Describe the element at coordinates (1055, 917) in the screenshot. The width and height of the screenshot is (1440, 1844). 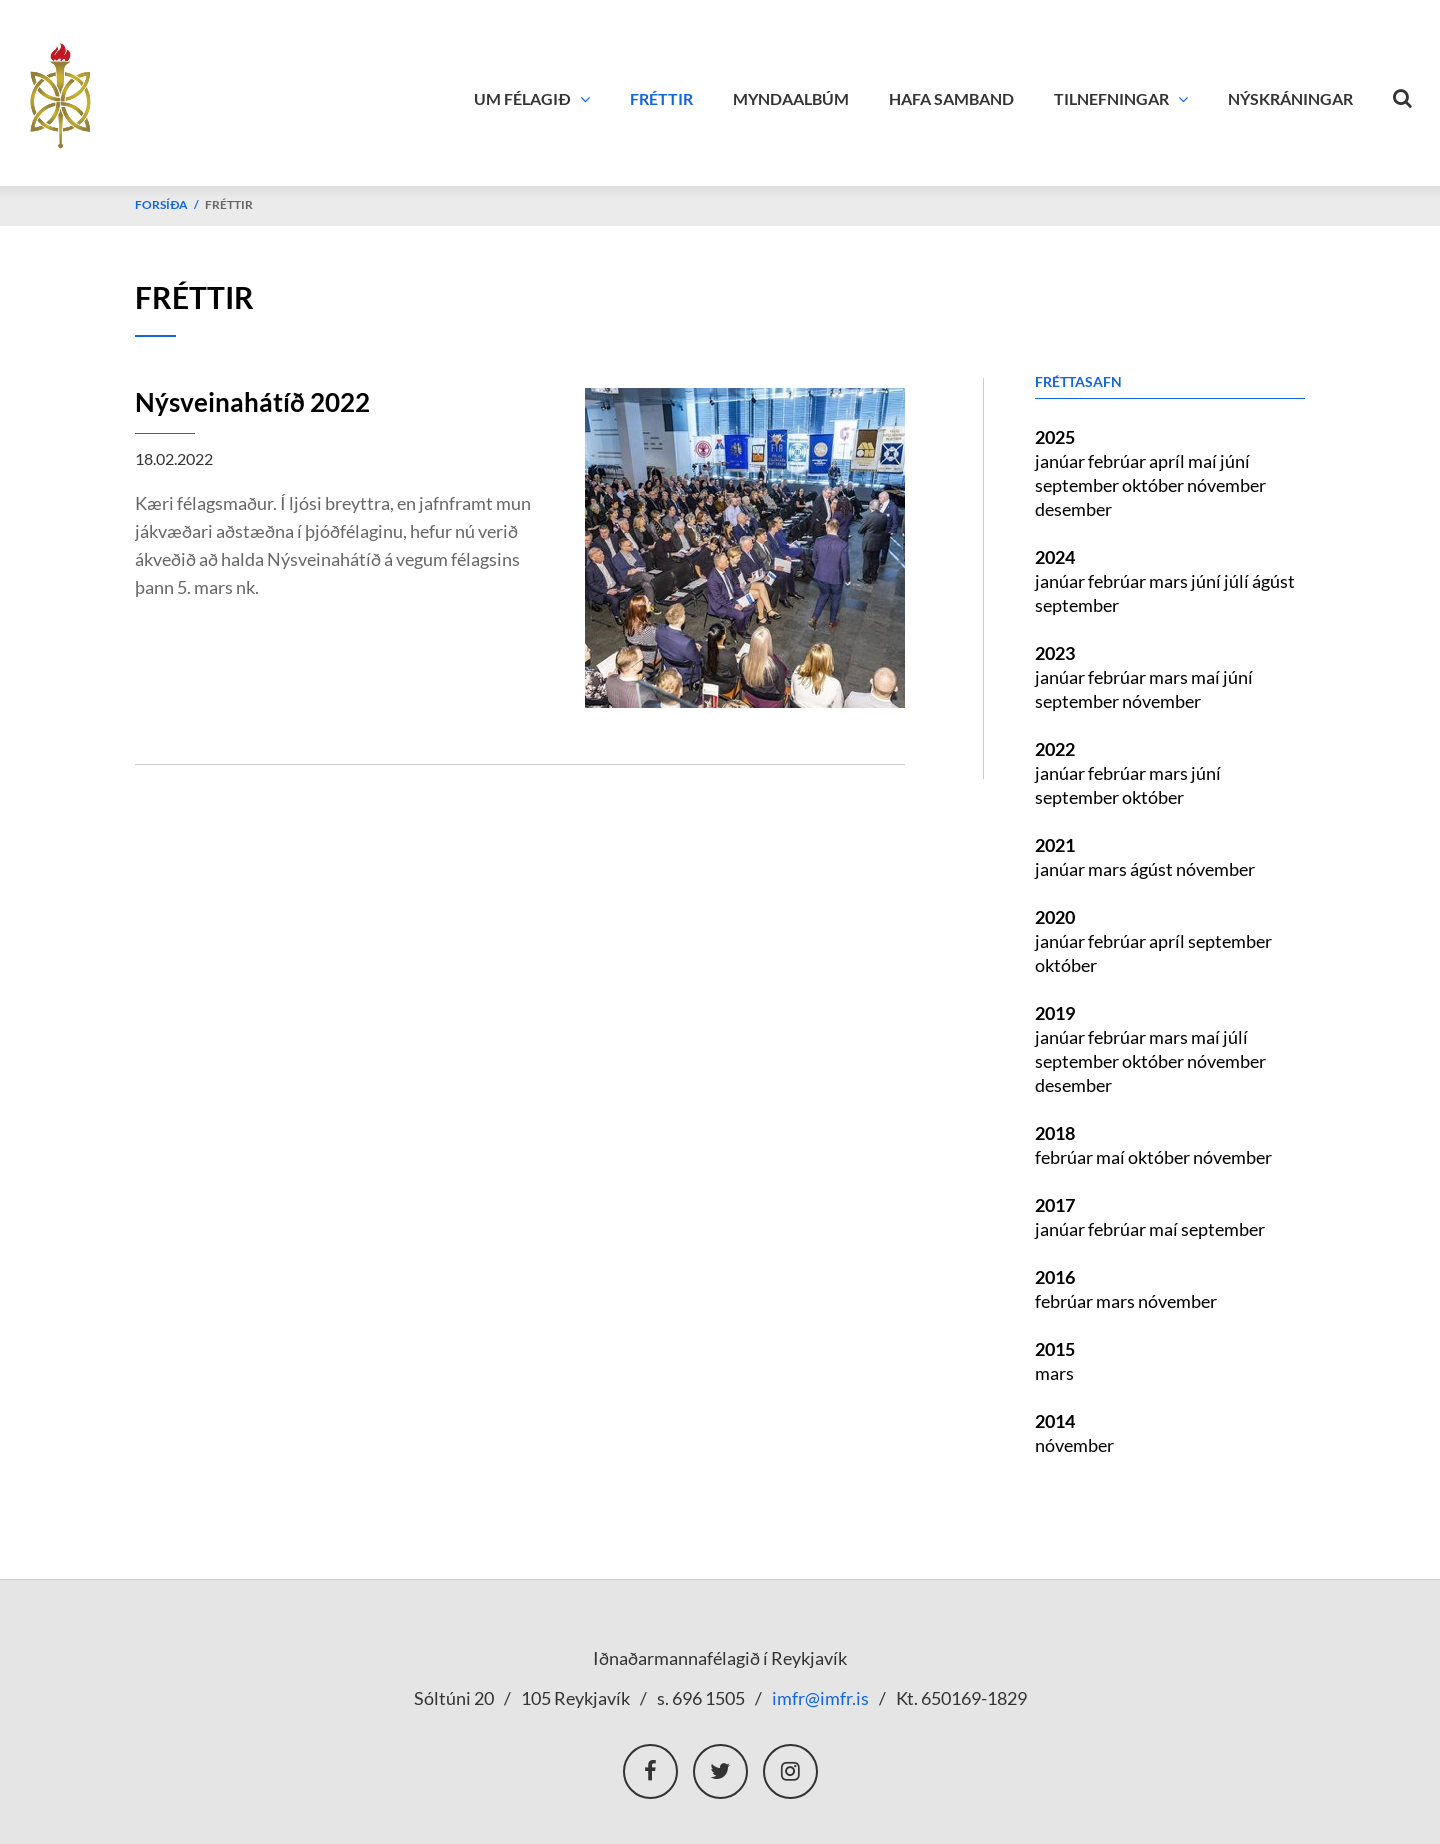
I see `2020` at that location.